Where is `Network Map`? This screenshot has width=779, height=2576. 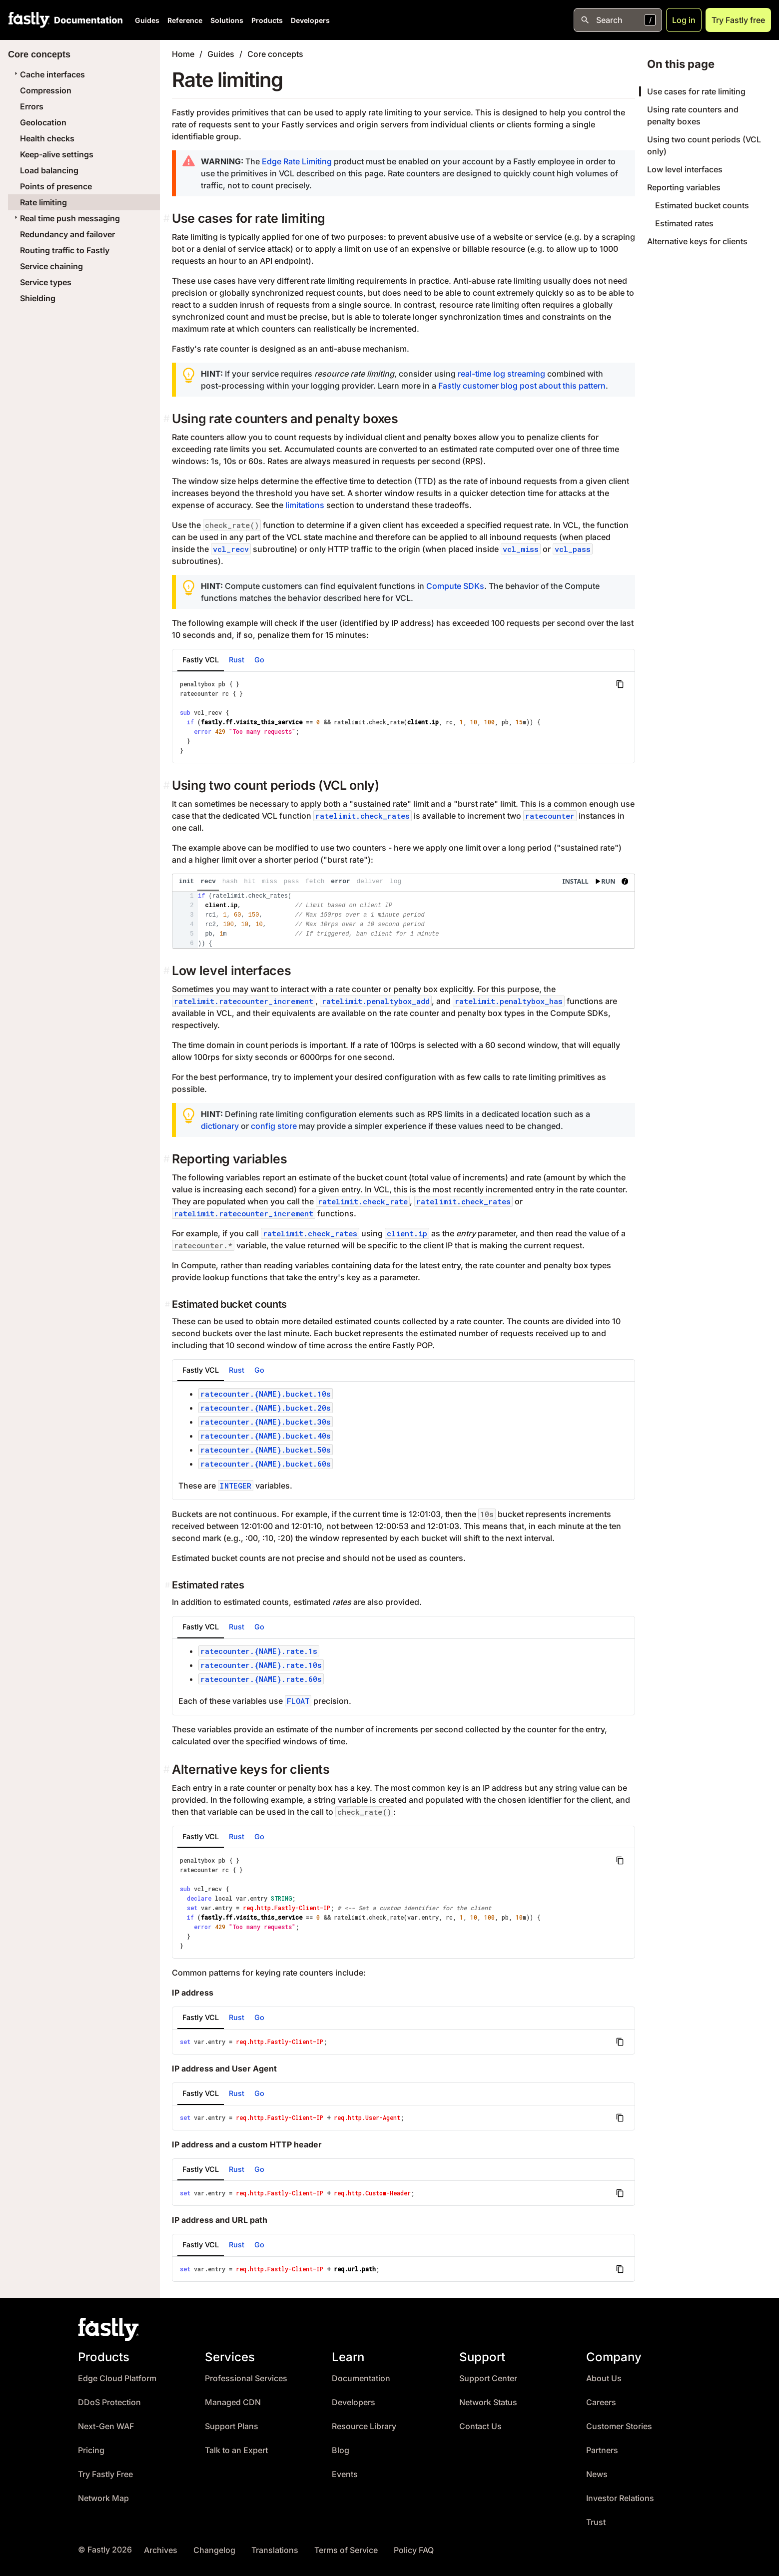
Network Map is located at coordinates (103, 2498).